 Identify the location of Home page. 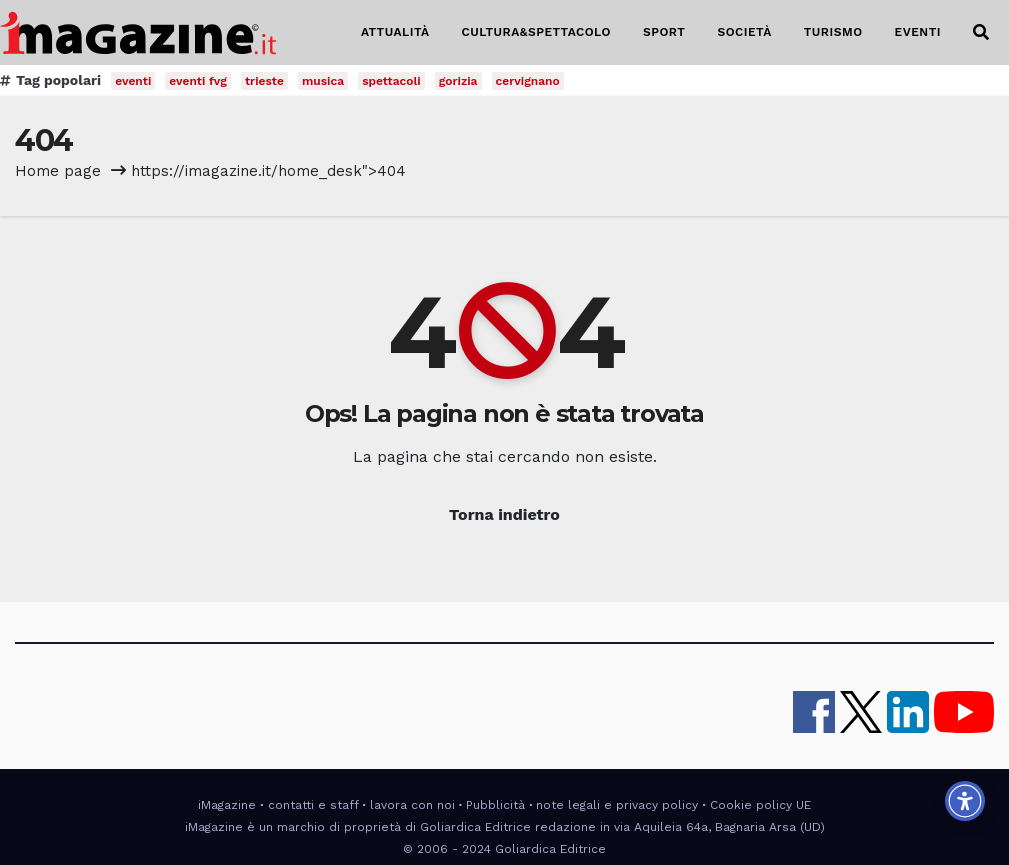
(58, 171).